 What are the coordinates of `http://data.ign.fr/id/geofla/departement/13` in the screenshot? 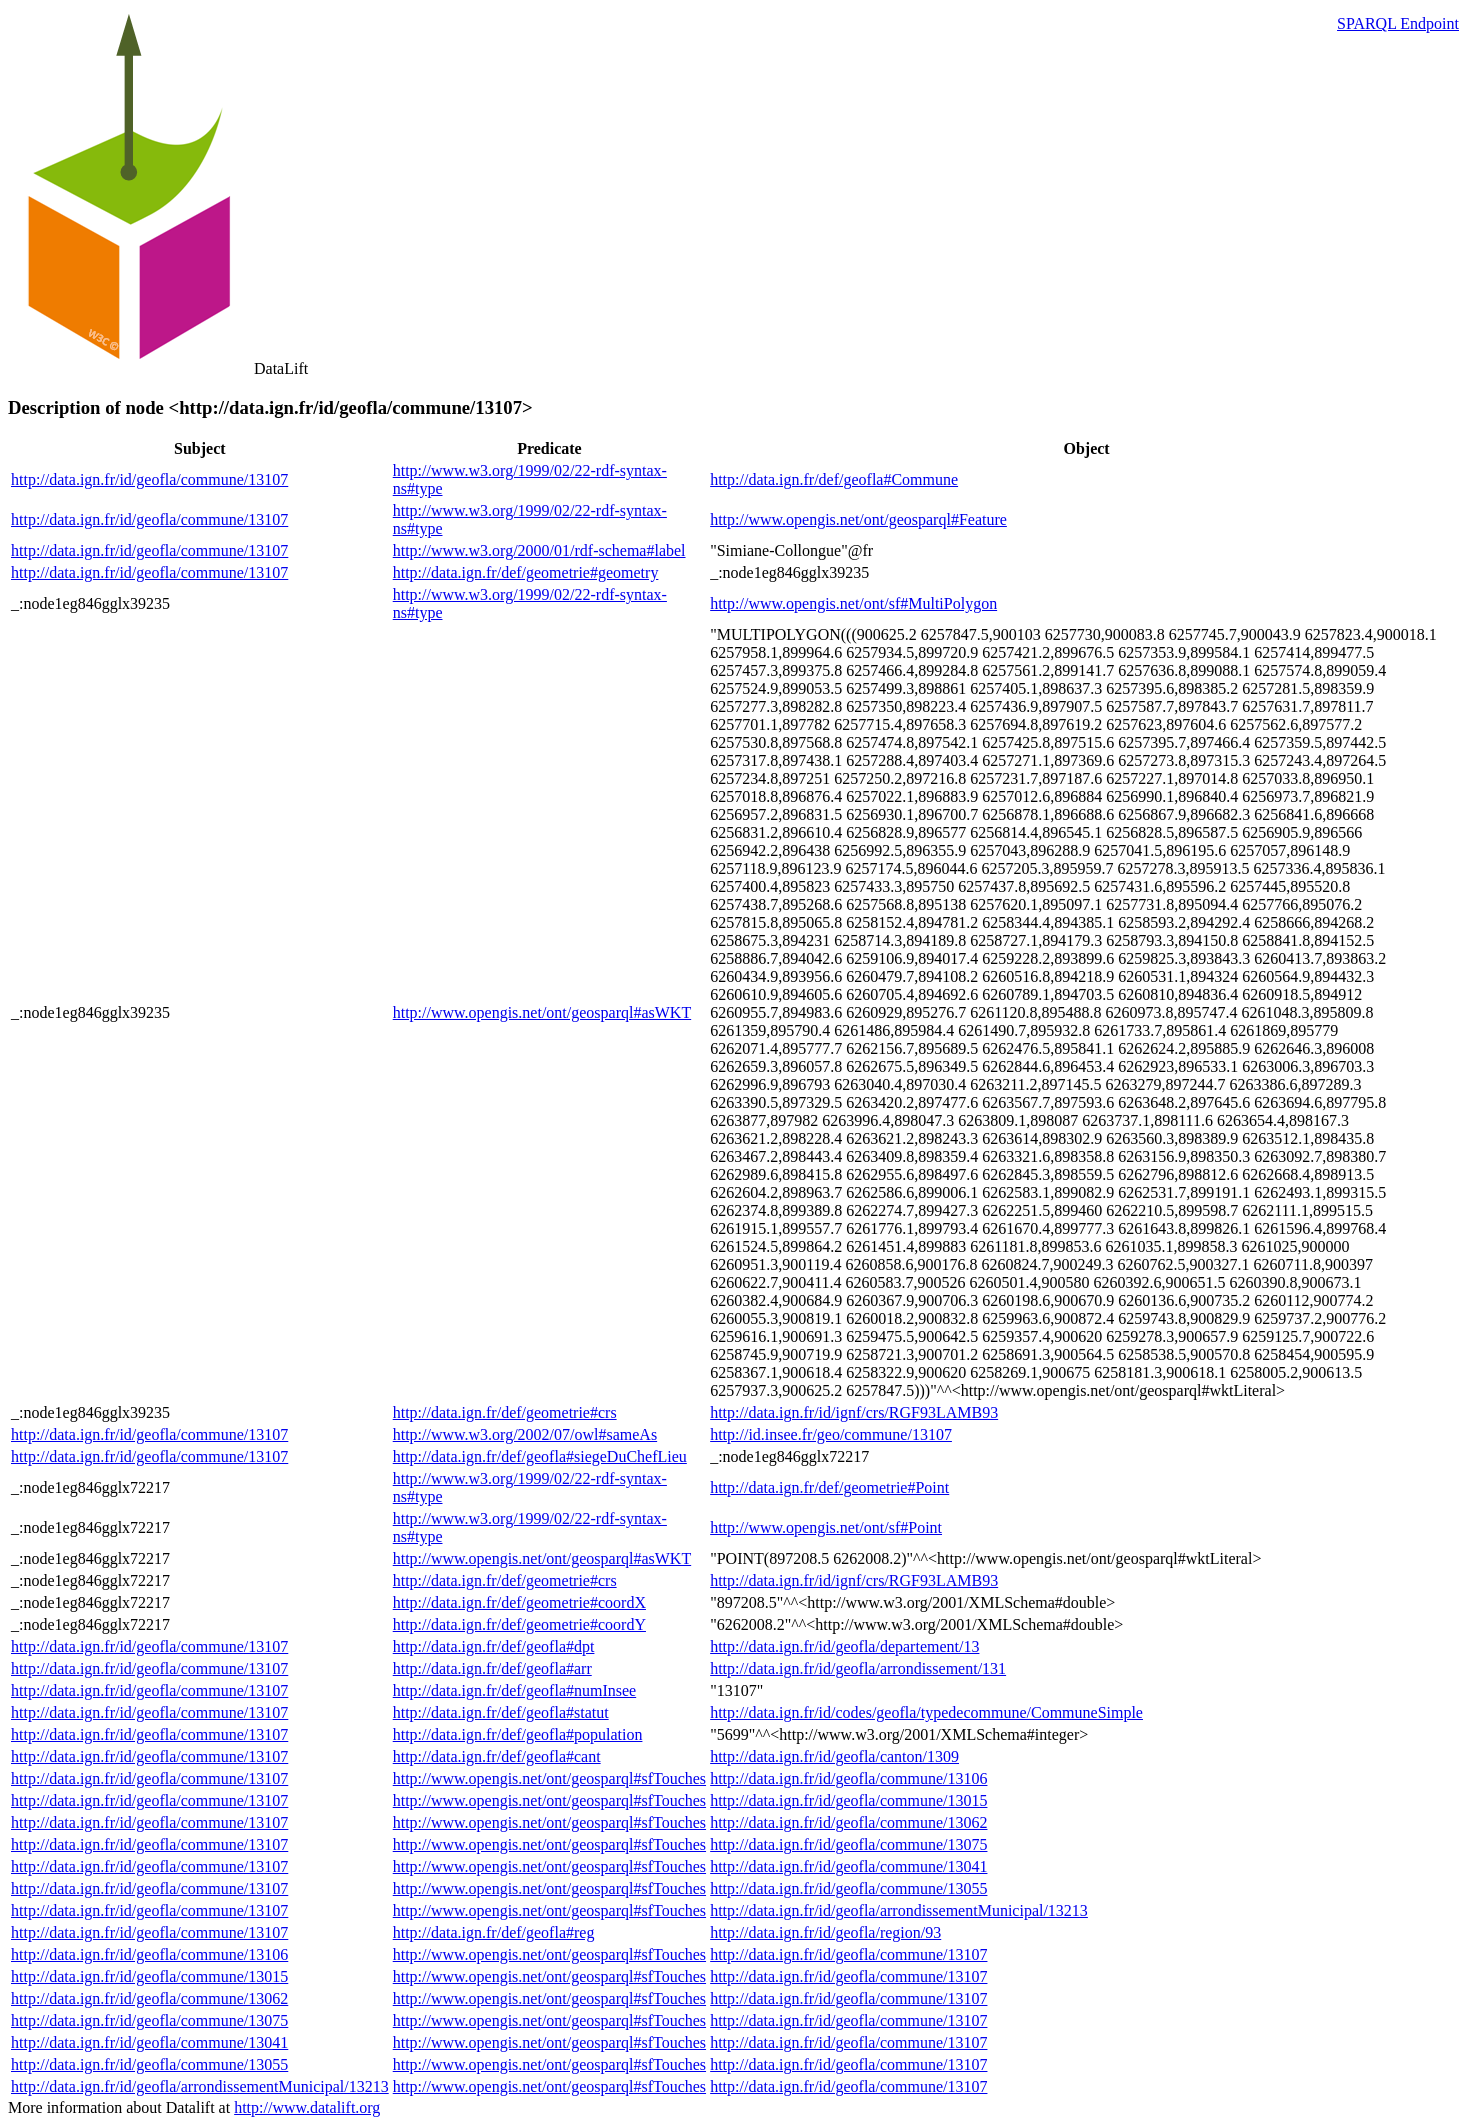 It's located at (844, 1646).